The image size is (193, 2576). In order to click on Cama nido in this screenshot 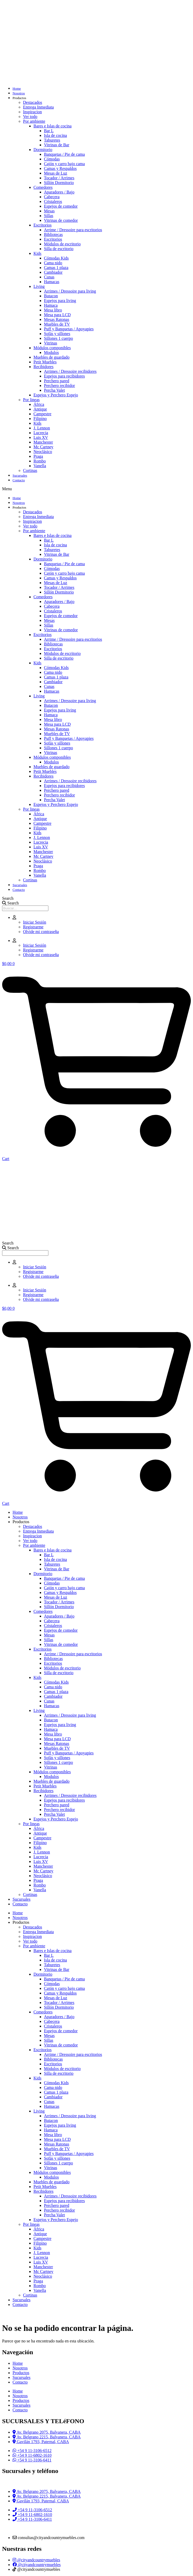, I will do `click(53, 263)`.